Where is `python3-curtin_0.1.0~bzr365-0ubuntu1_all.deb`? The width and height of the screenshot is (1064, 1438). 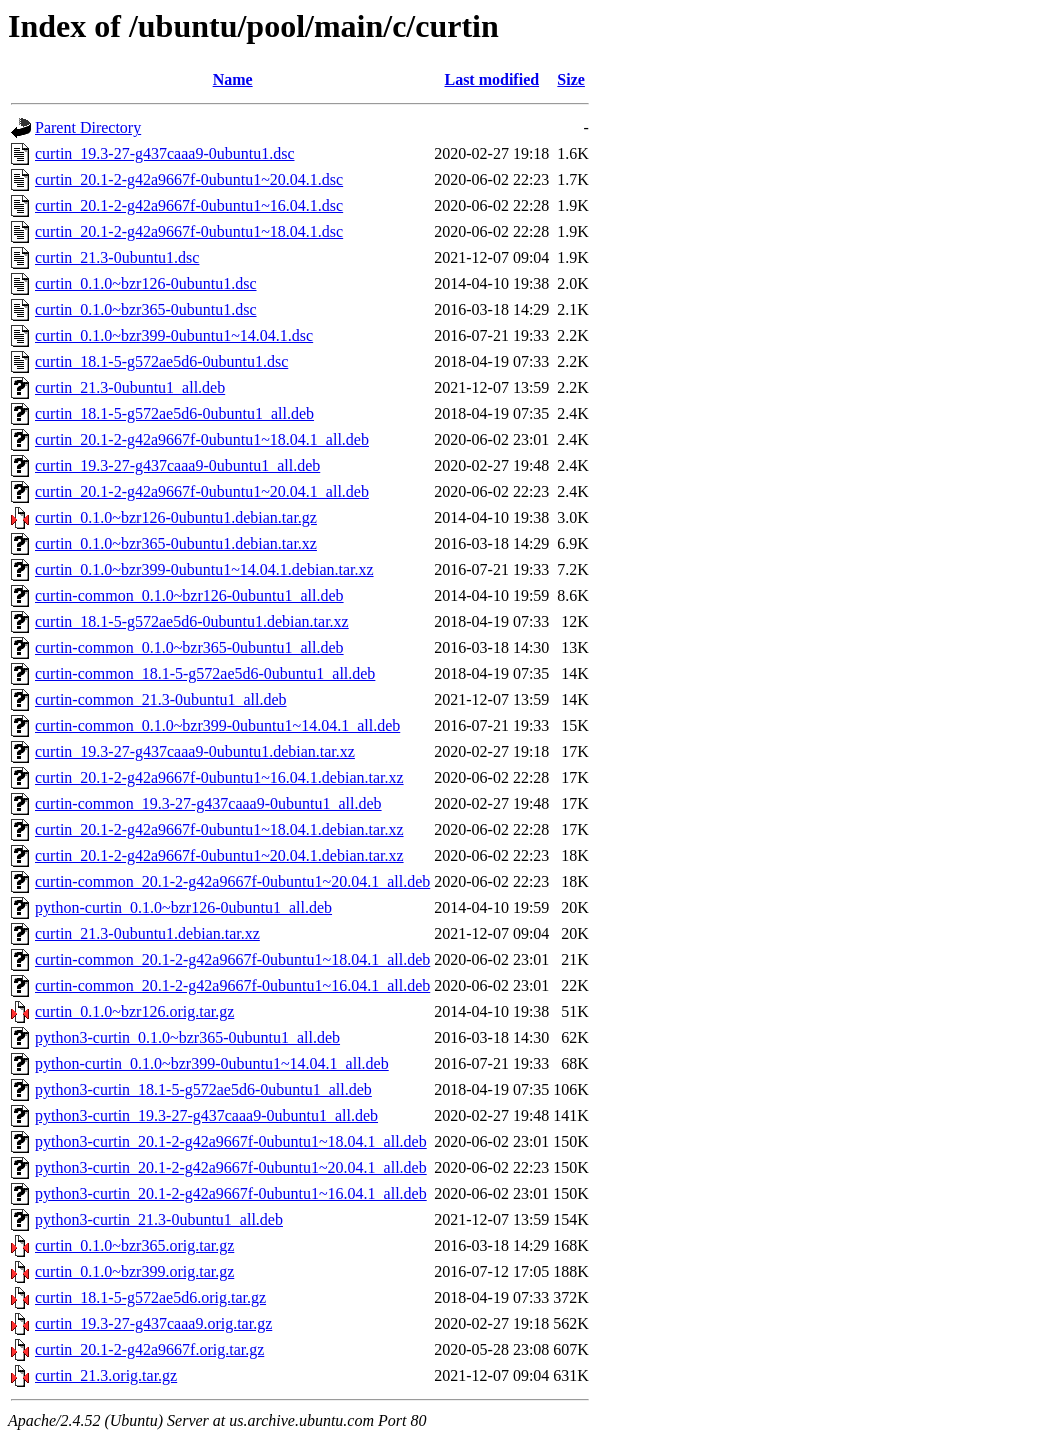
python3-curtin_0.1.0~bzr365-0ubuntu1_all.deb is located at coordinates (187, 1037).